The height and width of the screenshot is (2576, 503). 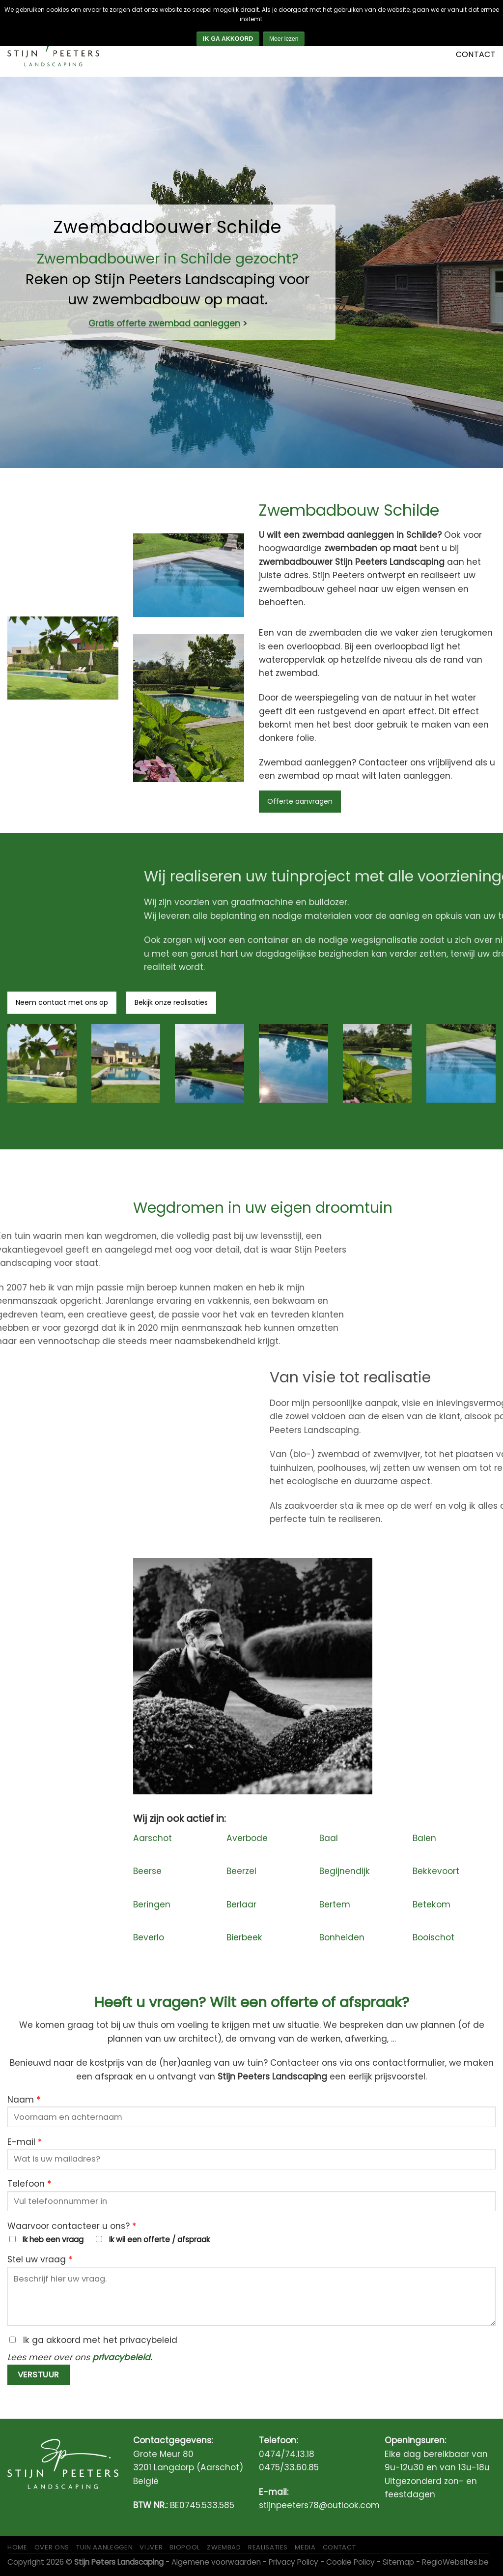 I want to click on Tuin aanleggen, so click(x=104, y=2547).